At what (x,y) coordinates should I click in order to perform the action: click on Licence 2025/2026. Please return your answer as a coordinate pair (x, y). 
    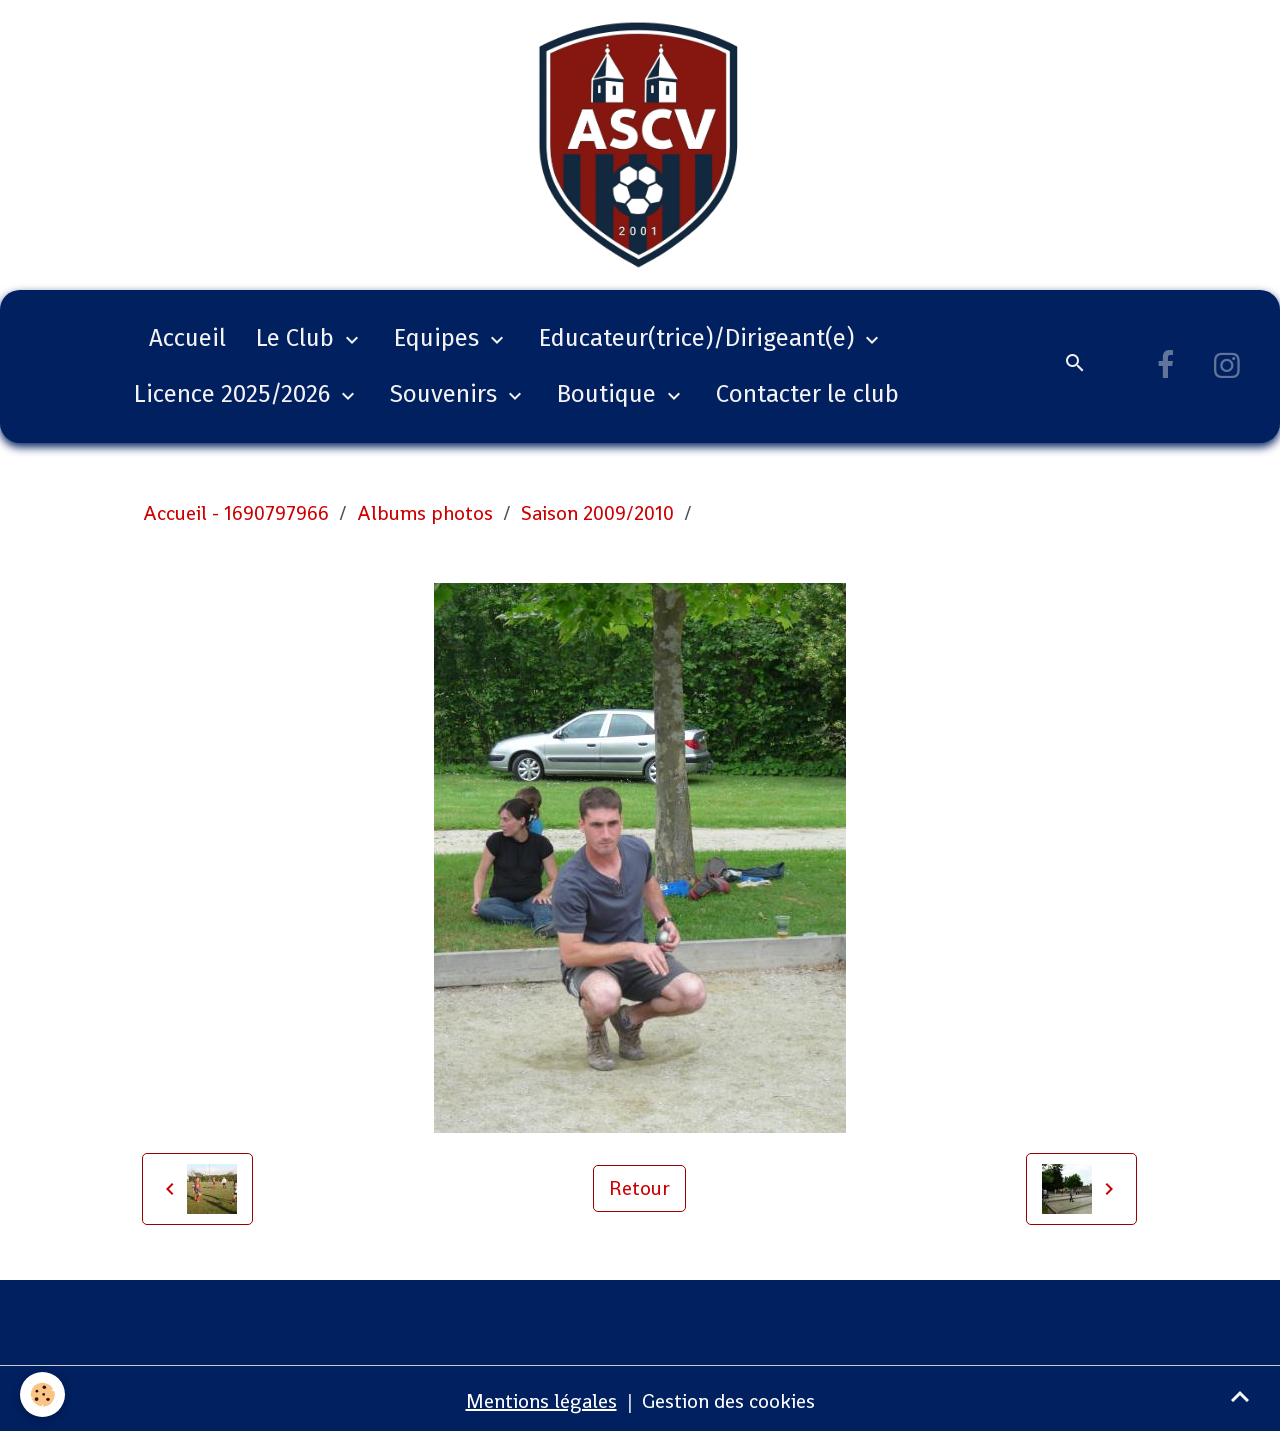
    Looking at the image, I should click on (235, 394).